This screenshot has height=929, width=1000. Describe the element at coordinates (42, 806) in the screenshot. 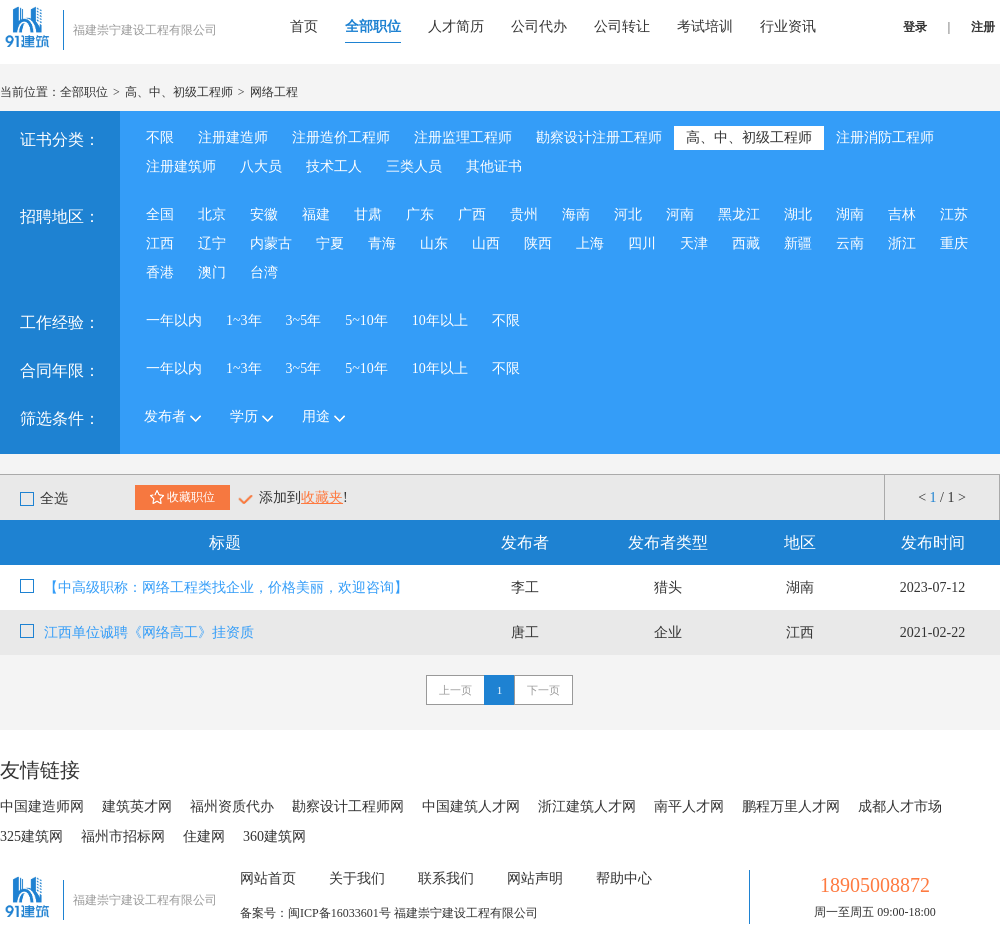

I see `中国建造师网` at that location.